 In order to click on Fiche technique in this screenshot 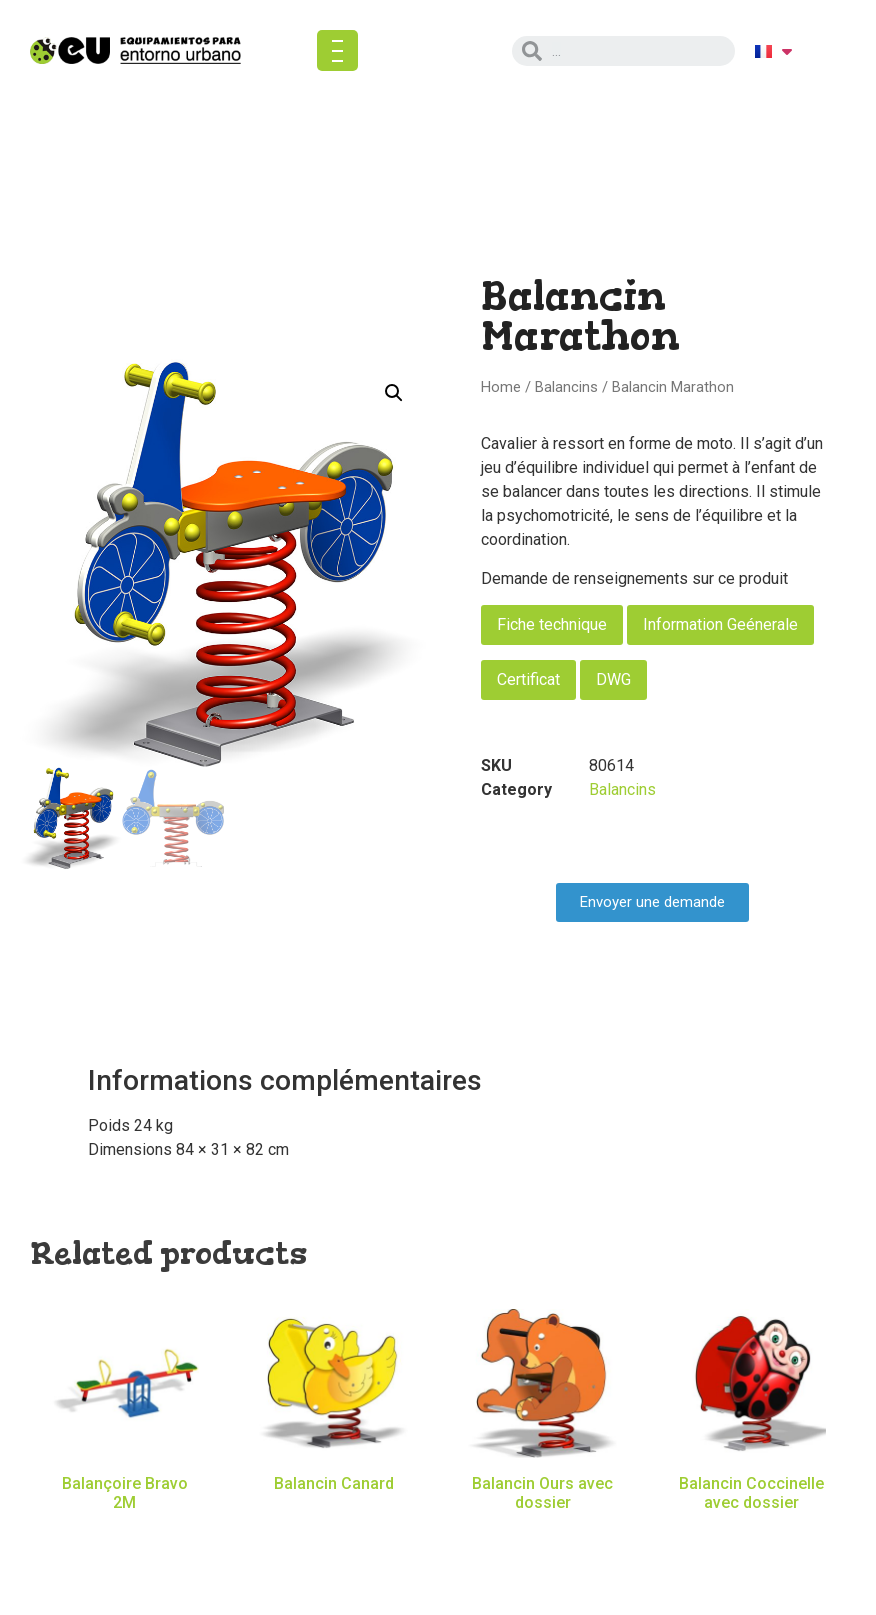, I will do `click(552, 624)`.